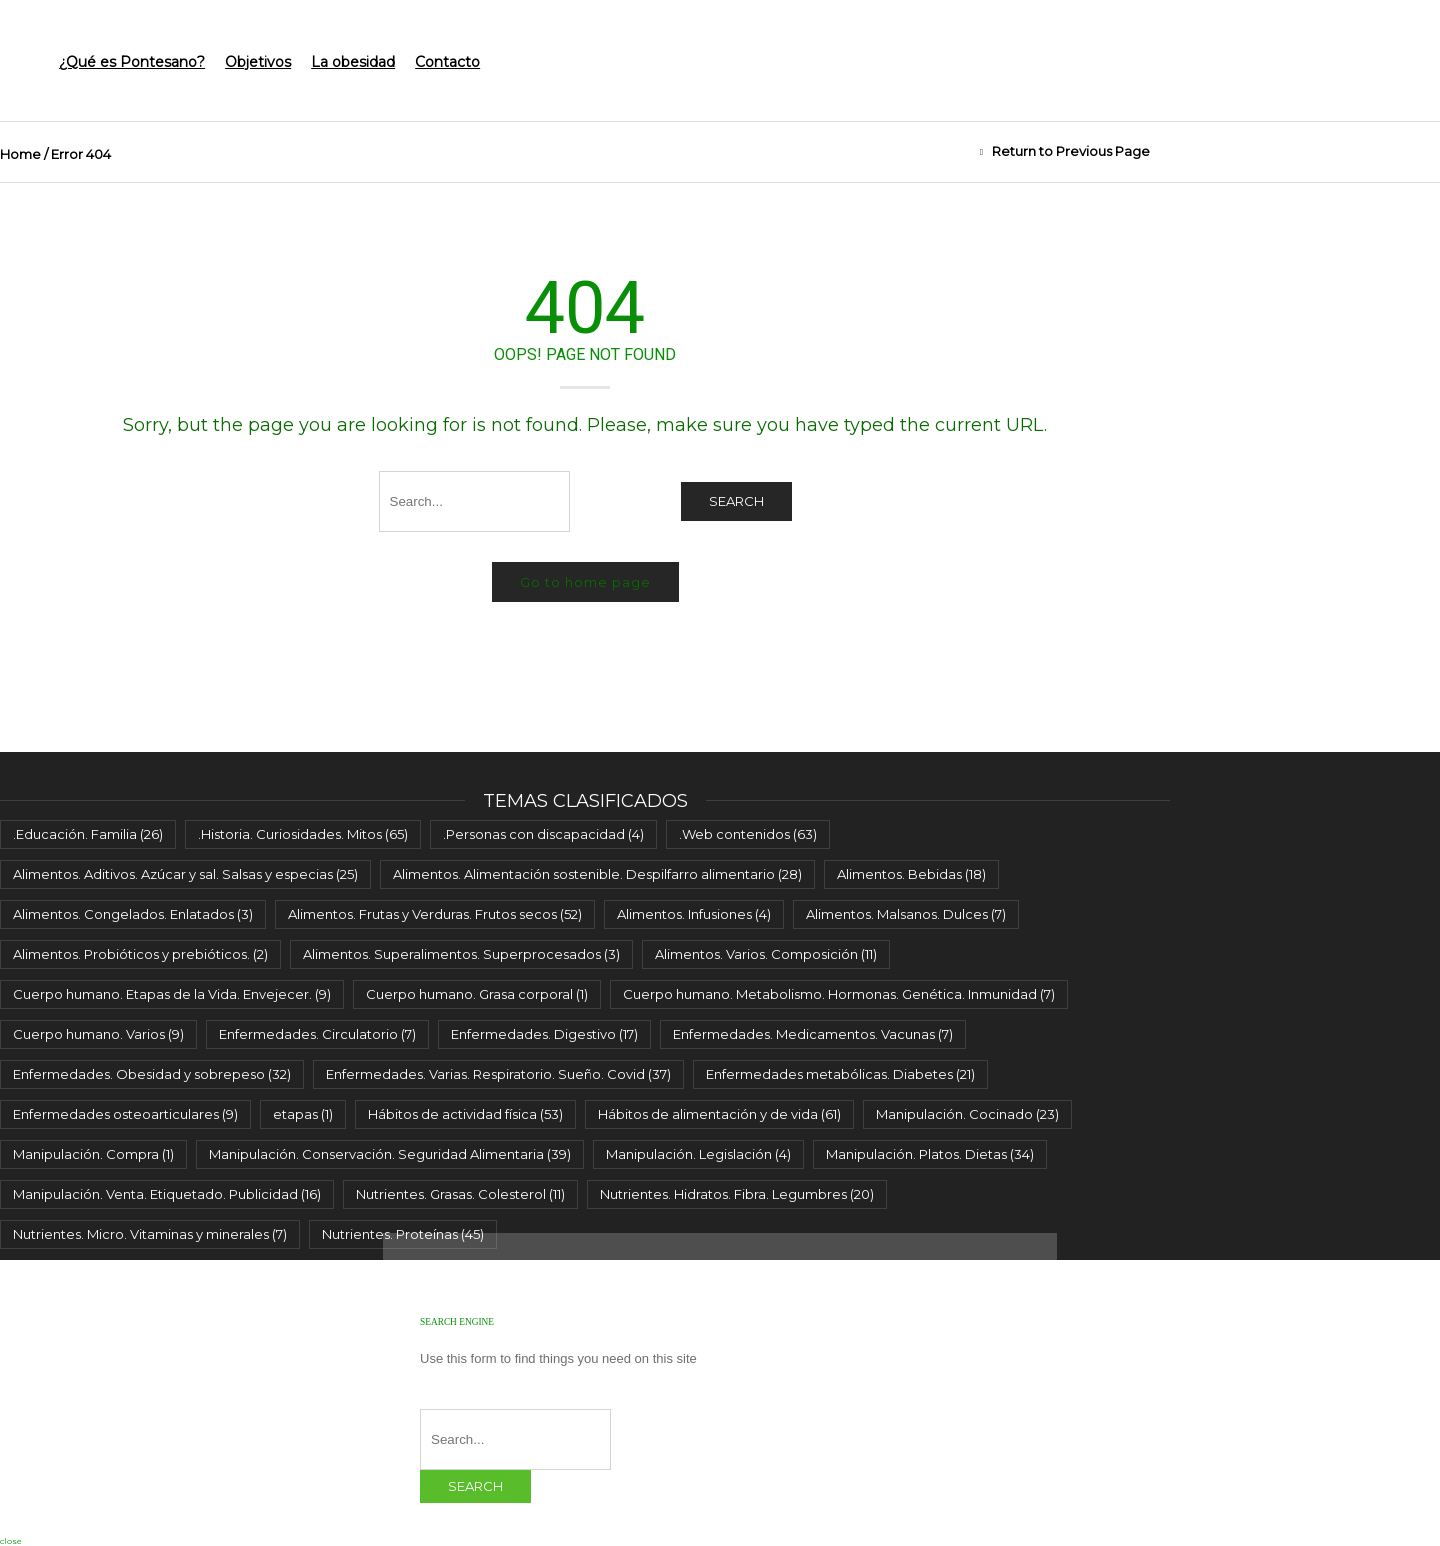  What do you see at coordinates (460, 1194) in the screenshot?
I see `Nutrientes. Grasas. Colesterol [Nutrientes. Grasas. Colesterol (11 elementos)]` at bounding box center [460, 1194].